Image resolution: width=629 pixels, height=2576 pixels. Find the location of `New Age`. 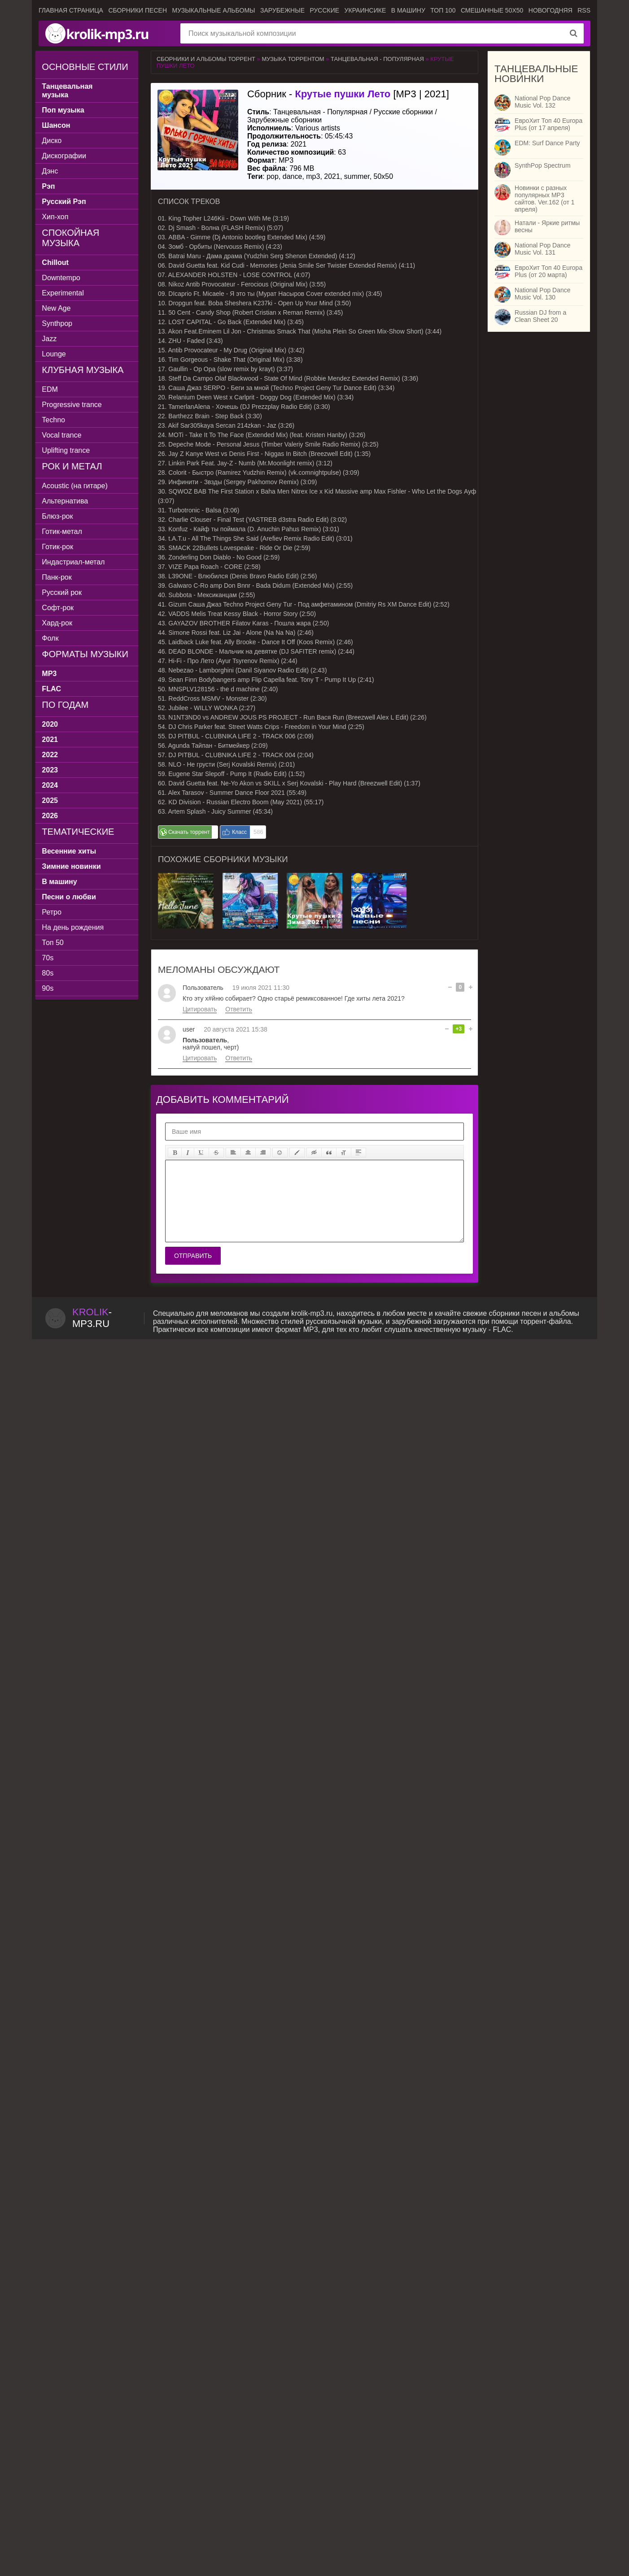

New Age is located at coordinates (59, 308).